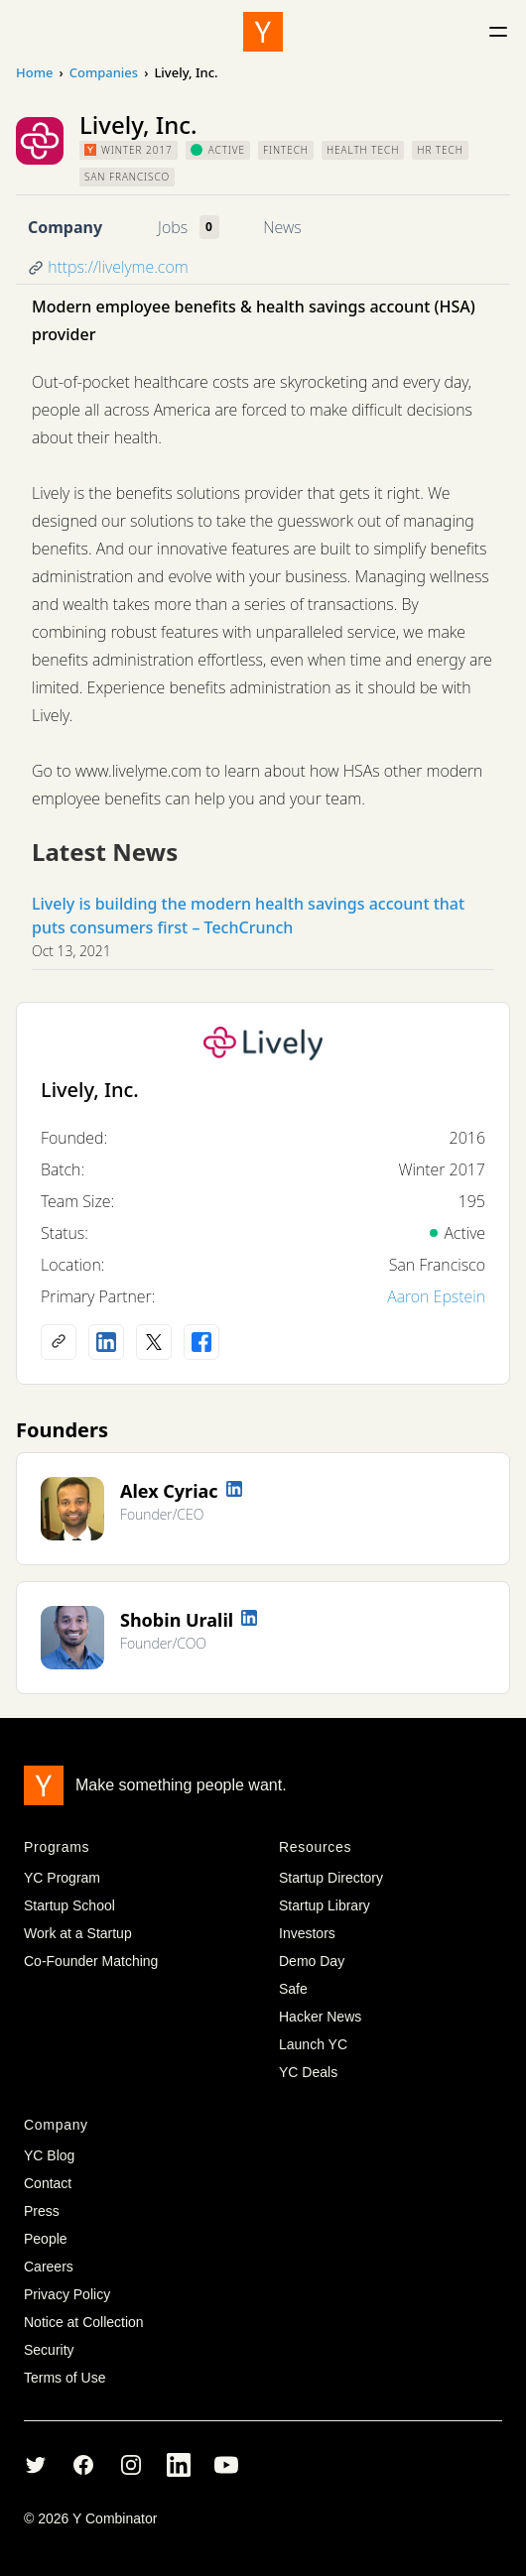  Describe the element at coordinates (49, 2155) in the screenshot. I see `YC Blog` at that location.